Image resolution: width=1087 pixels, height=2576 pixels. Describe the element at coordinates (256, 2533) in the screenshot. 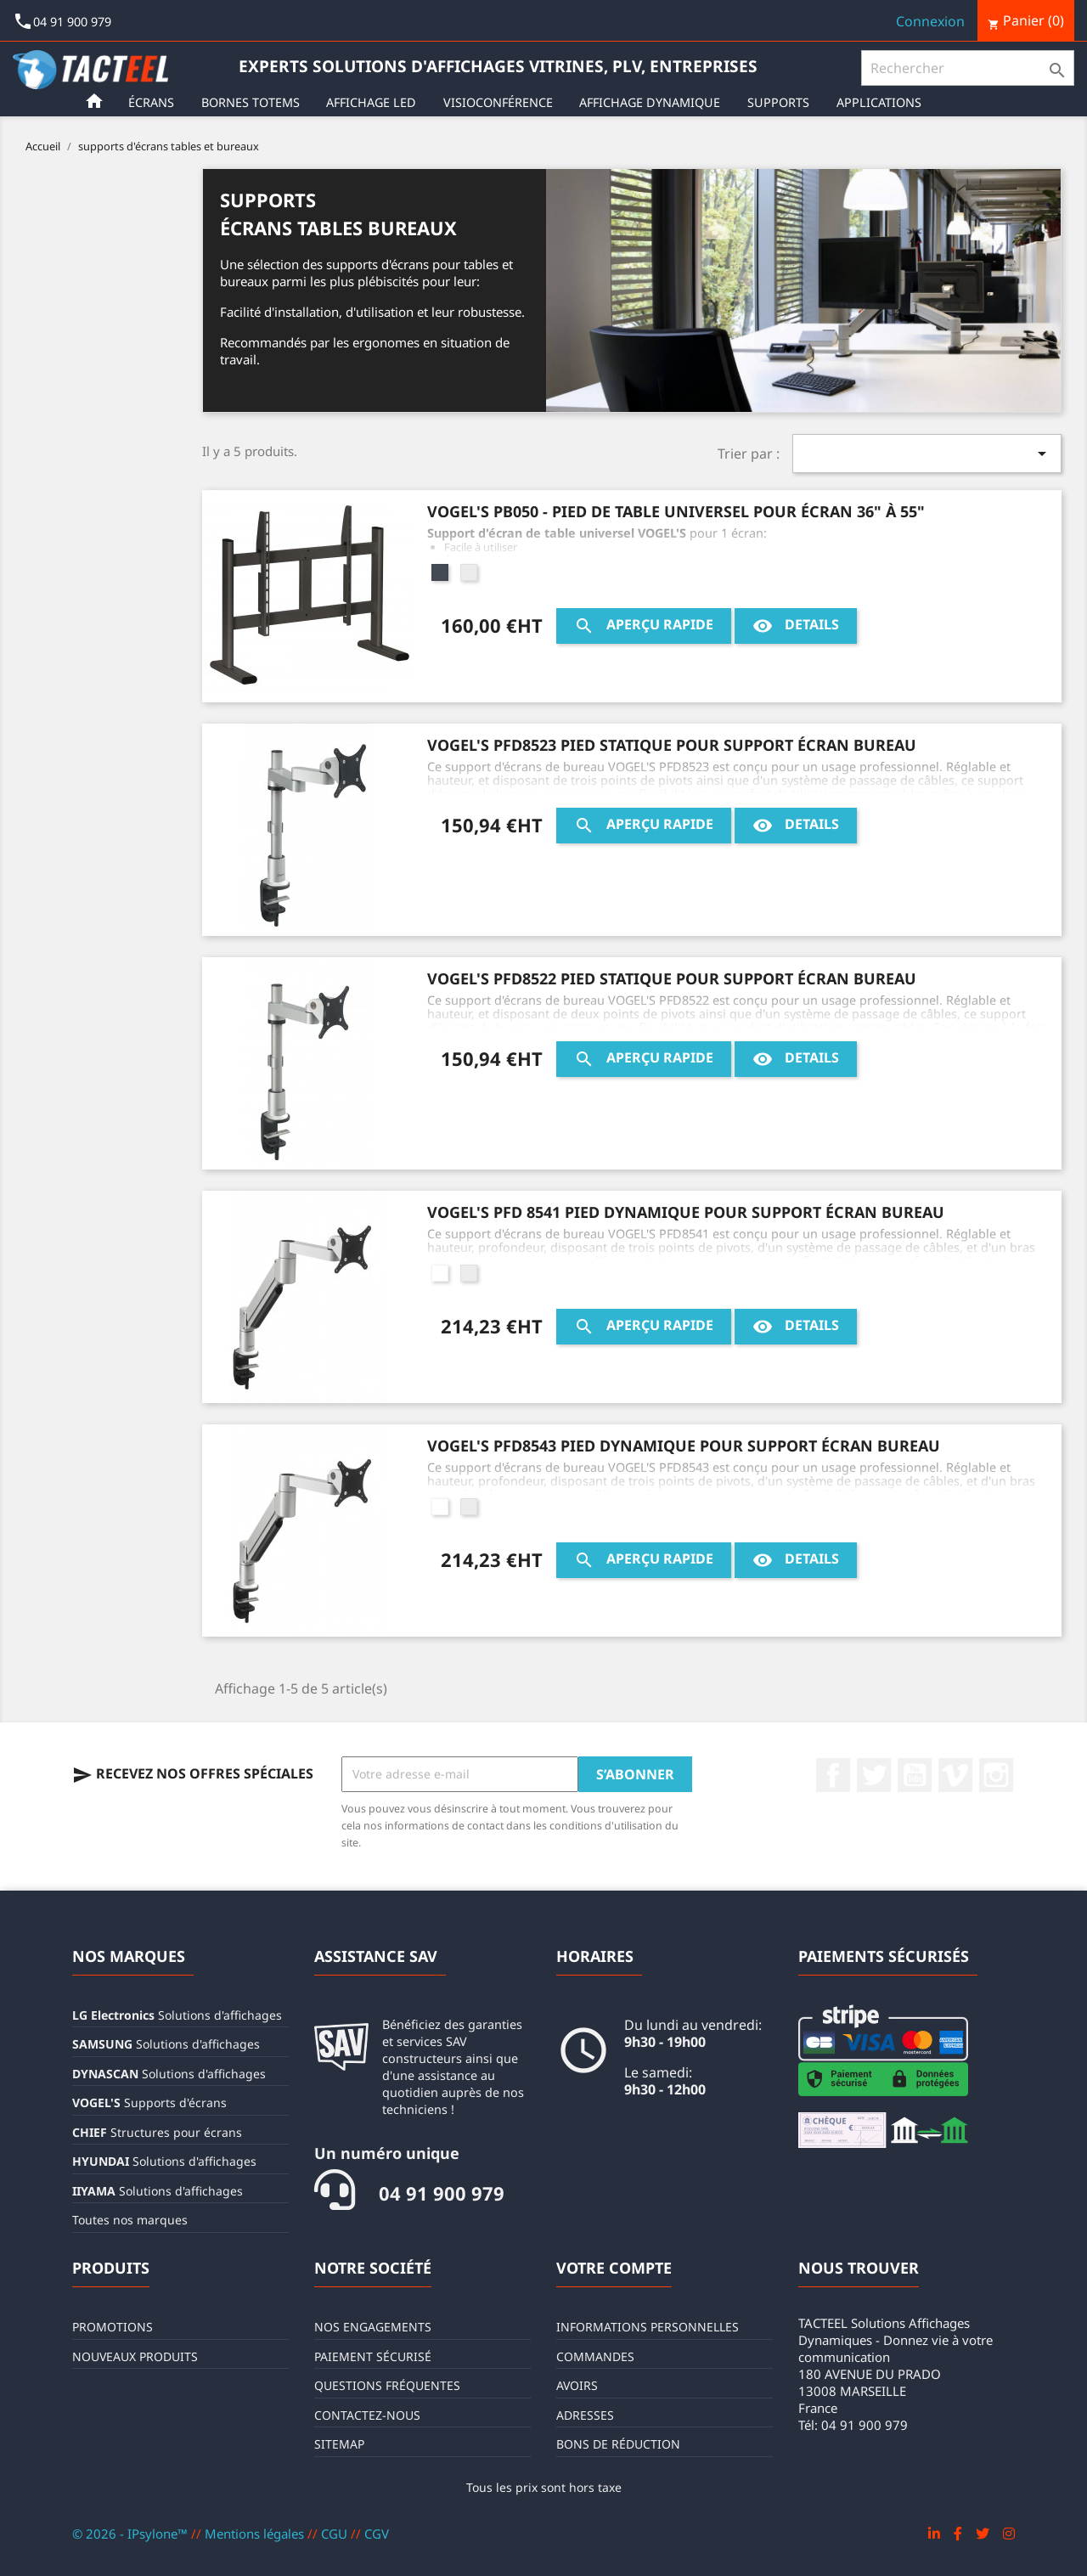

I see `Mentions légales` at that location.